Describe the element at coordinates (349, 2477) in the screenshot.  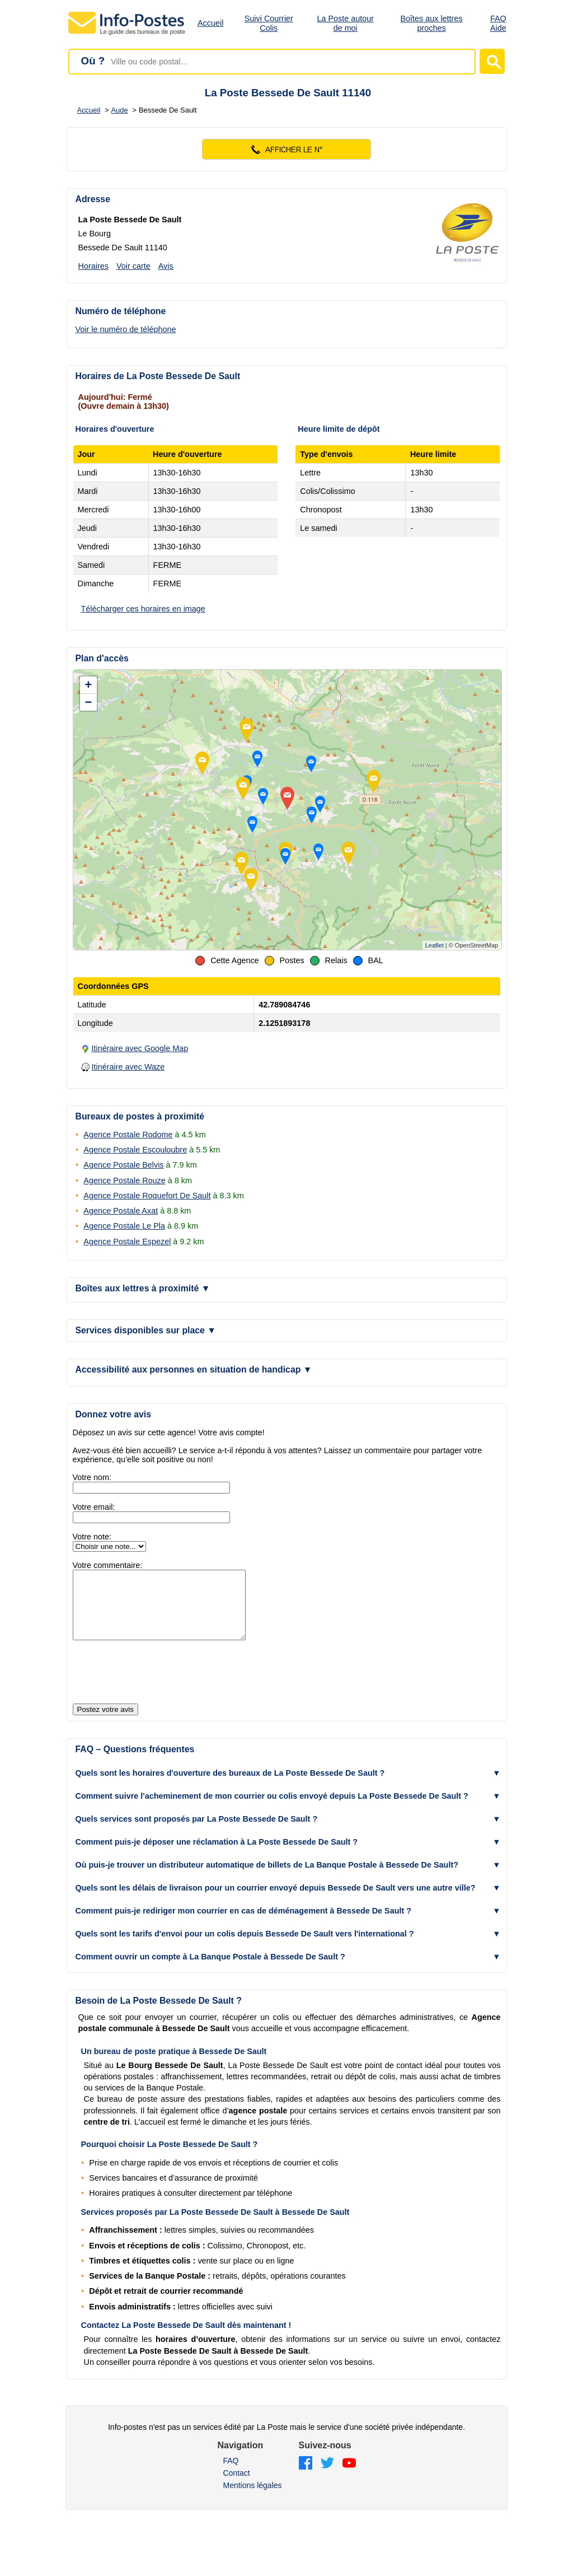
I see `[YouTube]` at that location.